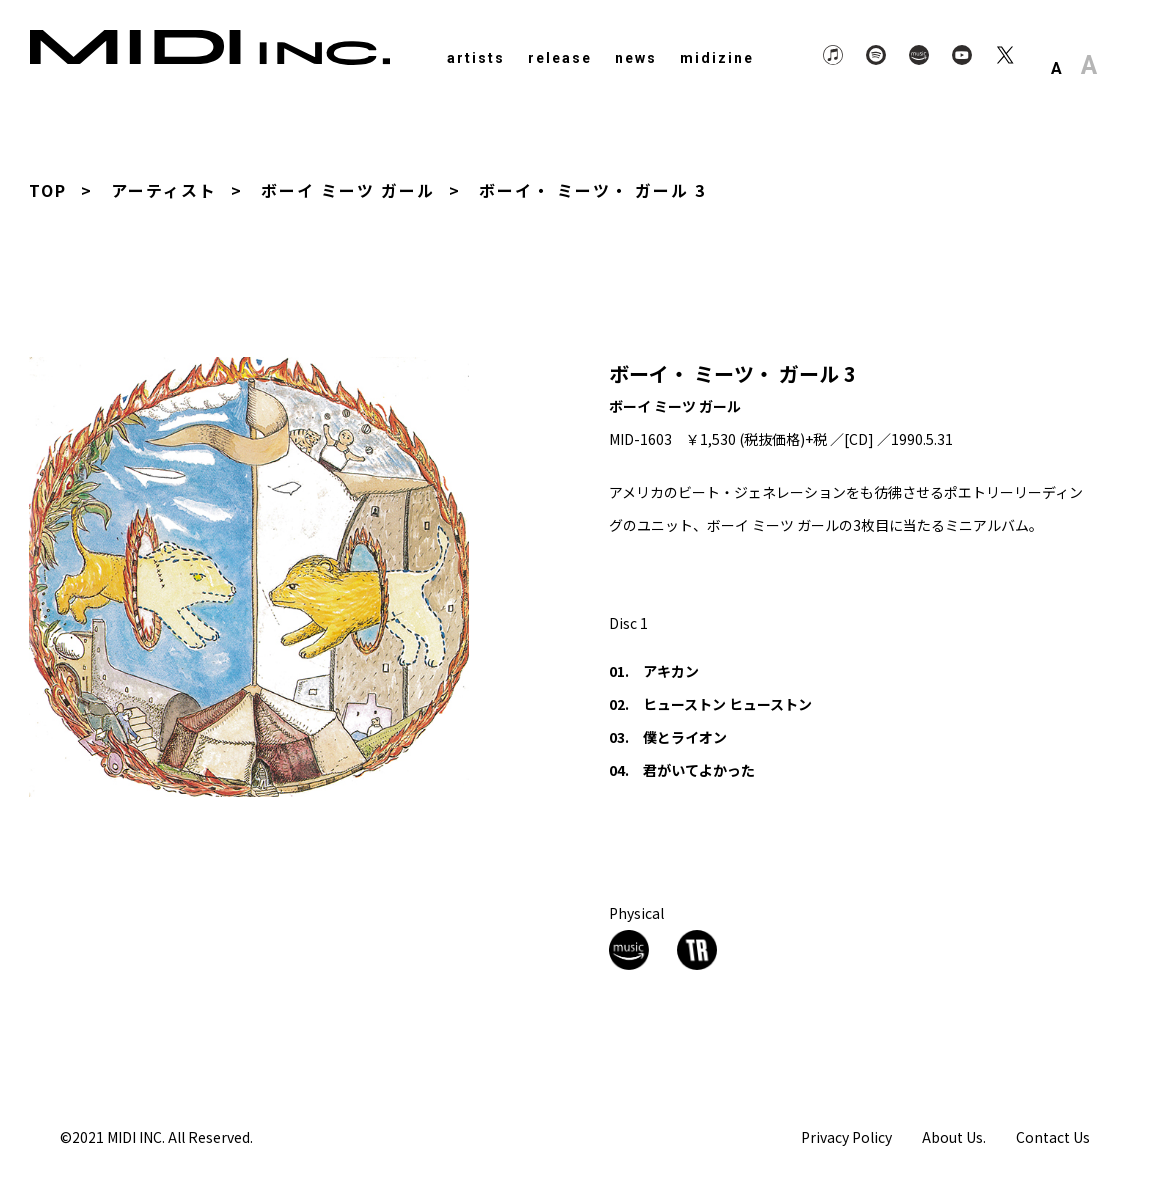 The height and width of the screenshot is (1203, 1150). What do you see at coordinates (1053, 1136) in the screenshot?
I see `Contact Us` at bounding box center [1053, 1136].